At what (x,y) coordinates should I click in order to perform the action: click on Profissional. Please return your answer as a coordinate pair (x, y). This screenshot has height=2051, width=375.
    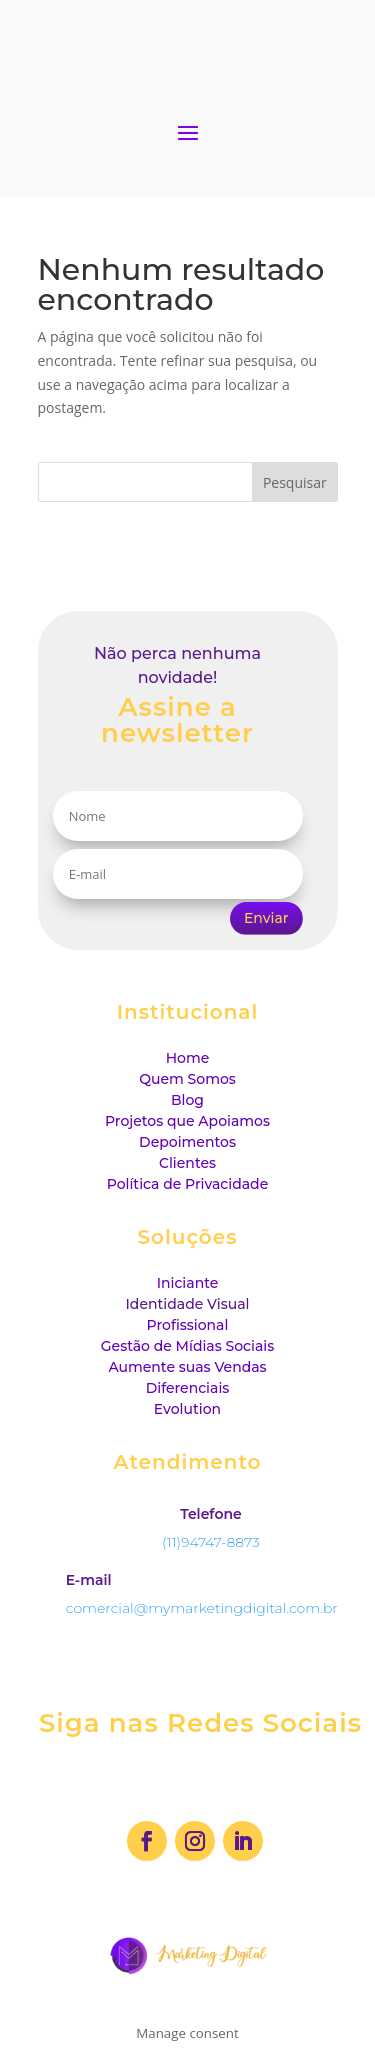
    Looking at the image, I should click on (188, 1325).